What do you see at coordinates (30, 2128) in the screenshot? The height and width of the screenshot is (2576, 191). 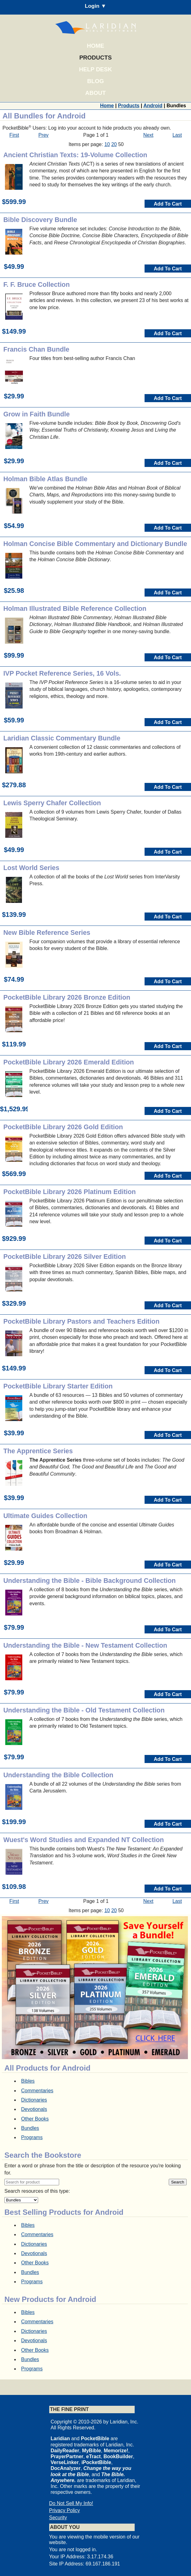 I see `Bundles` at bounding box center [30, 2128].